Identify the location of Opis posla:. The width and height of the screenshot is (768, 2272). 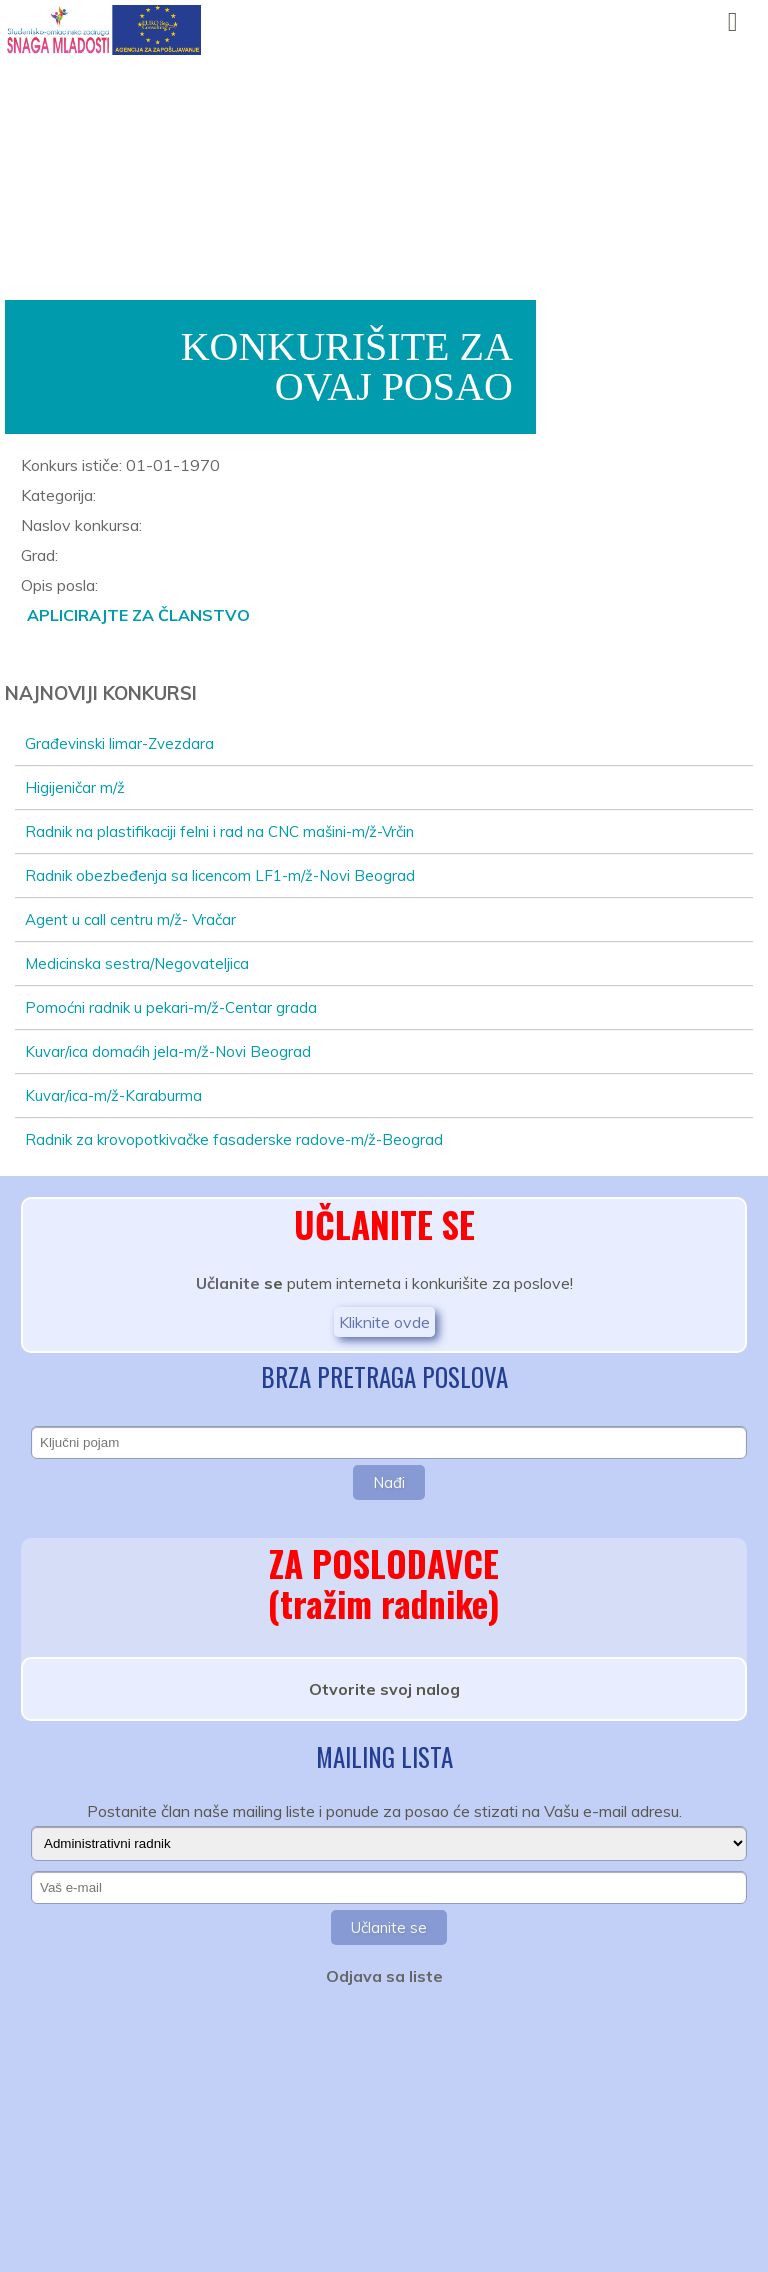
(59, 585).